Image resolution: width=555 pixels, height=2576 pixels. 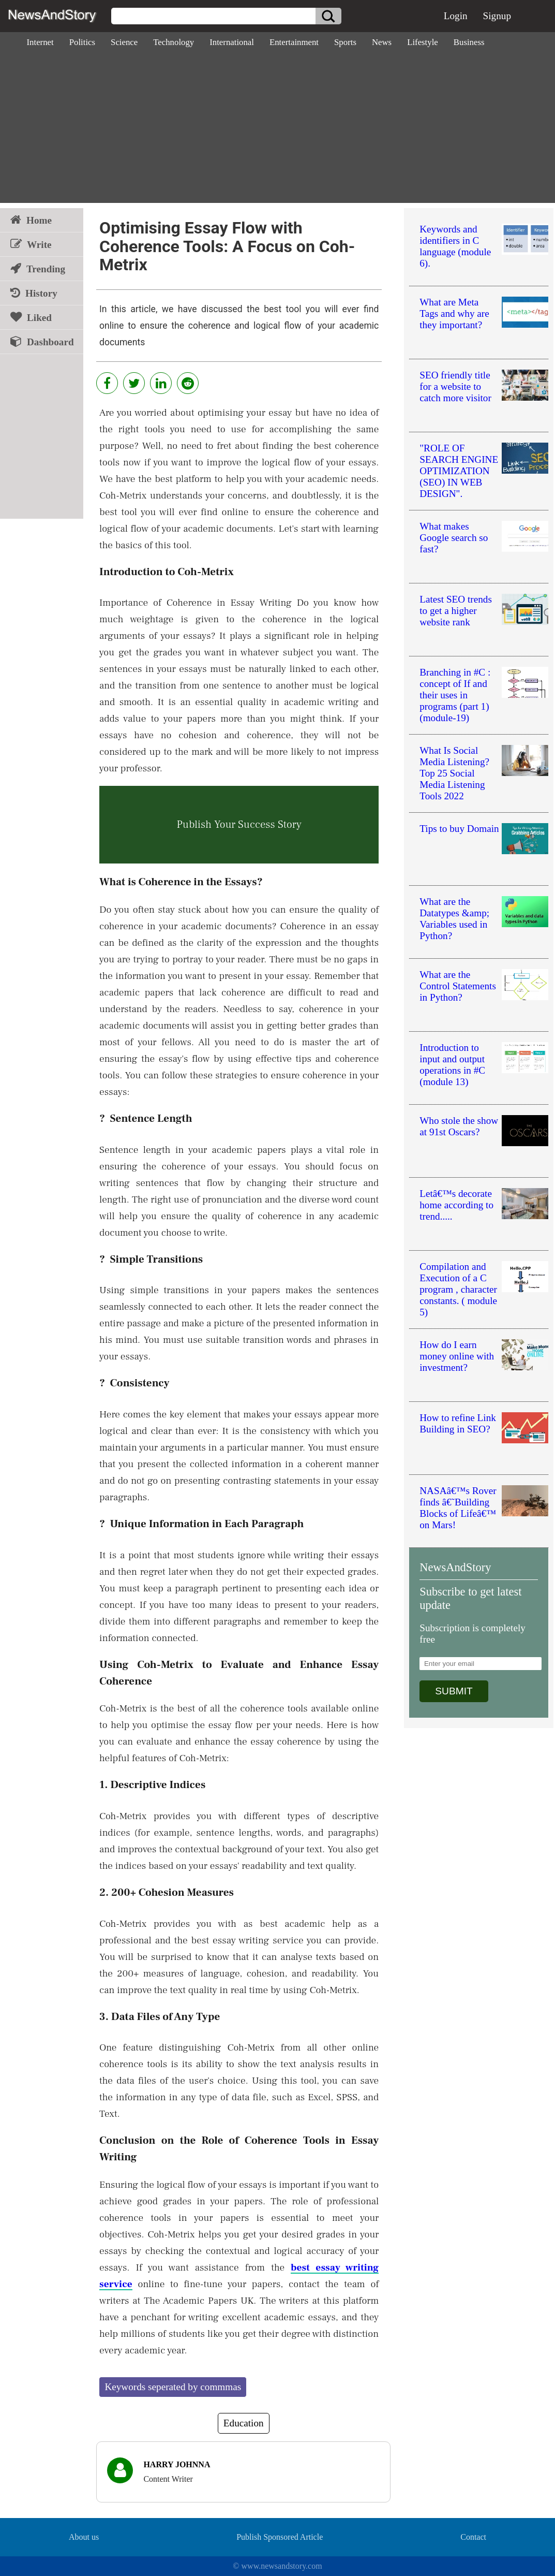 I want to click on Latest SEO trends to get a higher website rank, so click(x=455, y=610).